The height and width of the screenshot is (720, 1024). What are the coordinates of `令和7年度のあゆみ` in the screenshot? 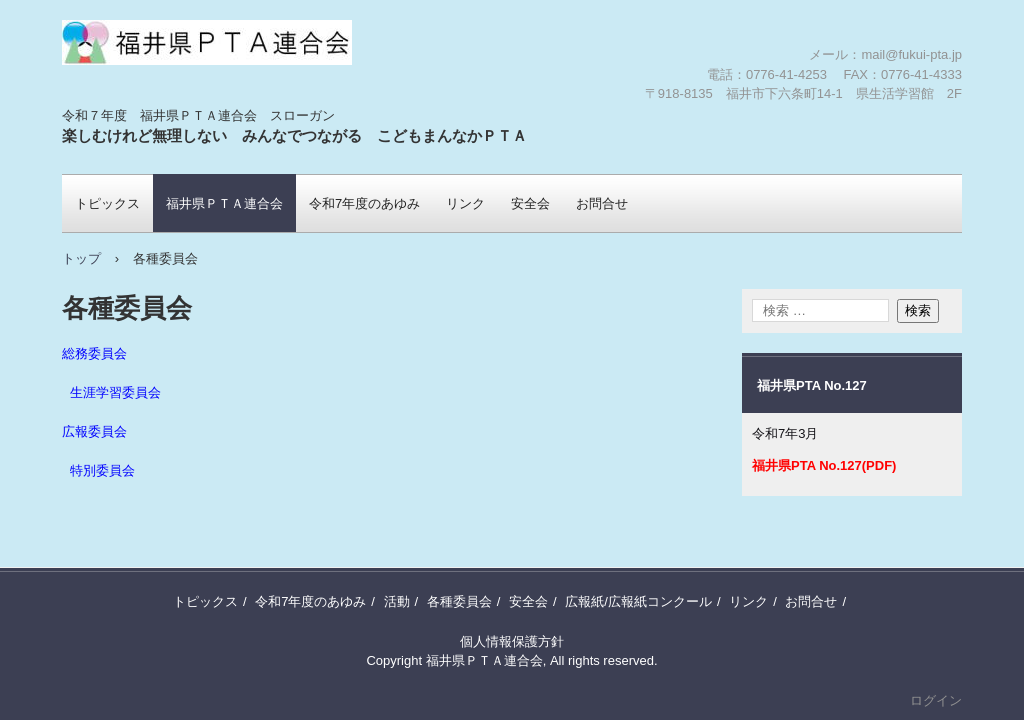 It's located at (364, 203).